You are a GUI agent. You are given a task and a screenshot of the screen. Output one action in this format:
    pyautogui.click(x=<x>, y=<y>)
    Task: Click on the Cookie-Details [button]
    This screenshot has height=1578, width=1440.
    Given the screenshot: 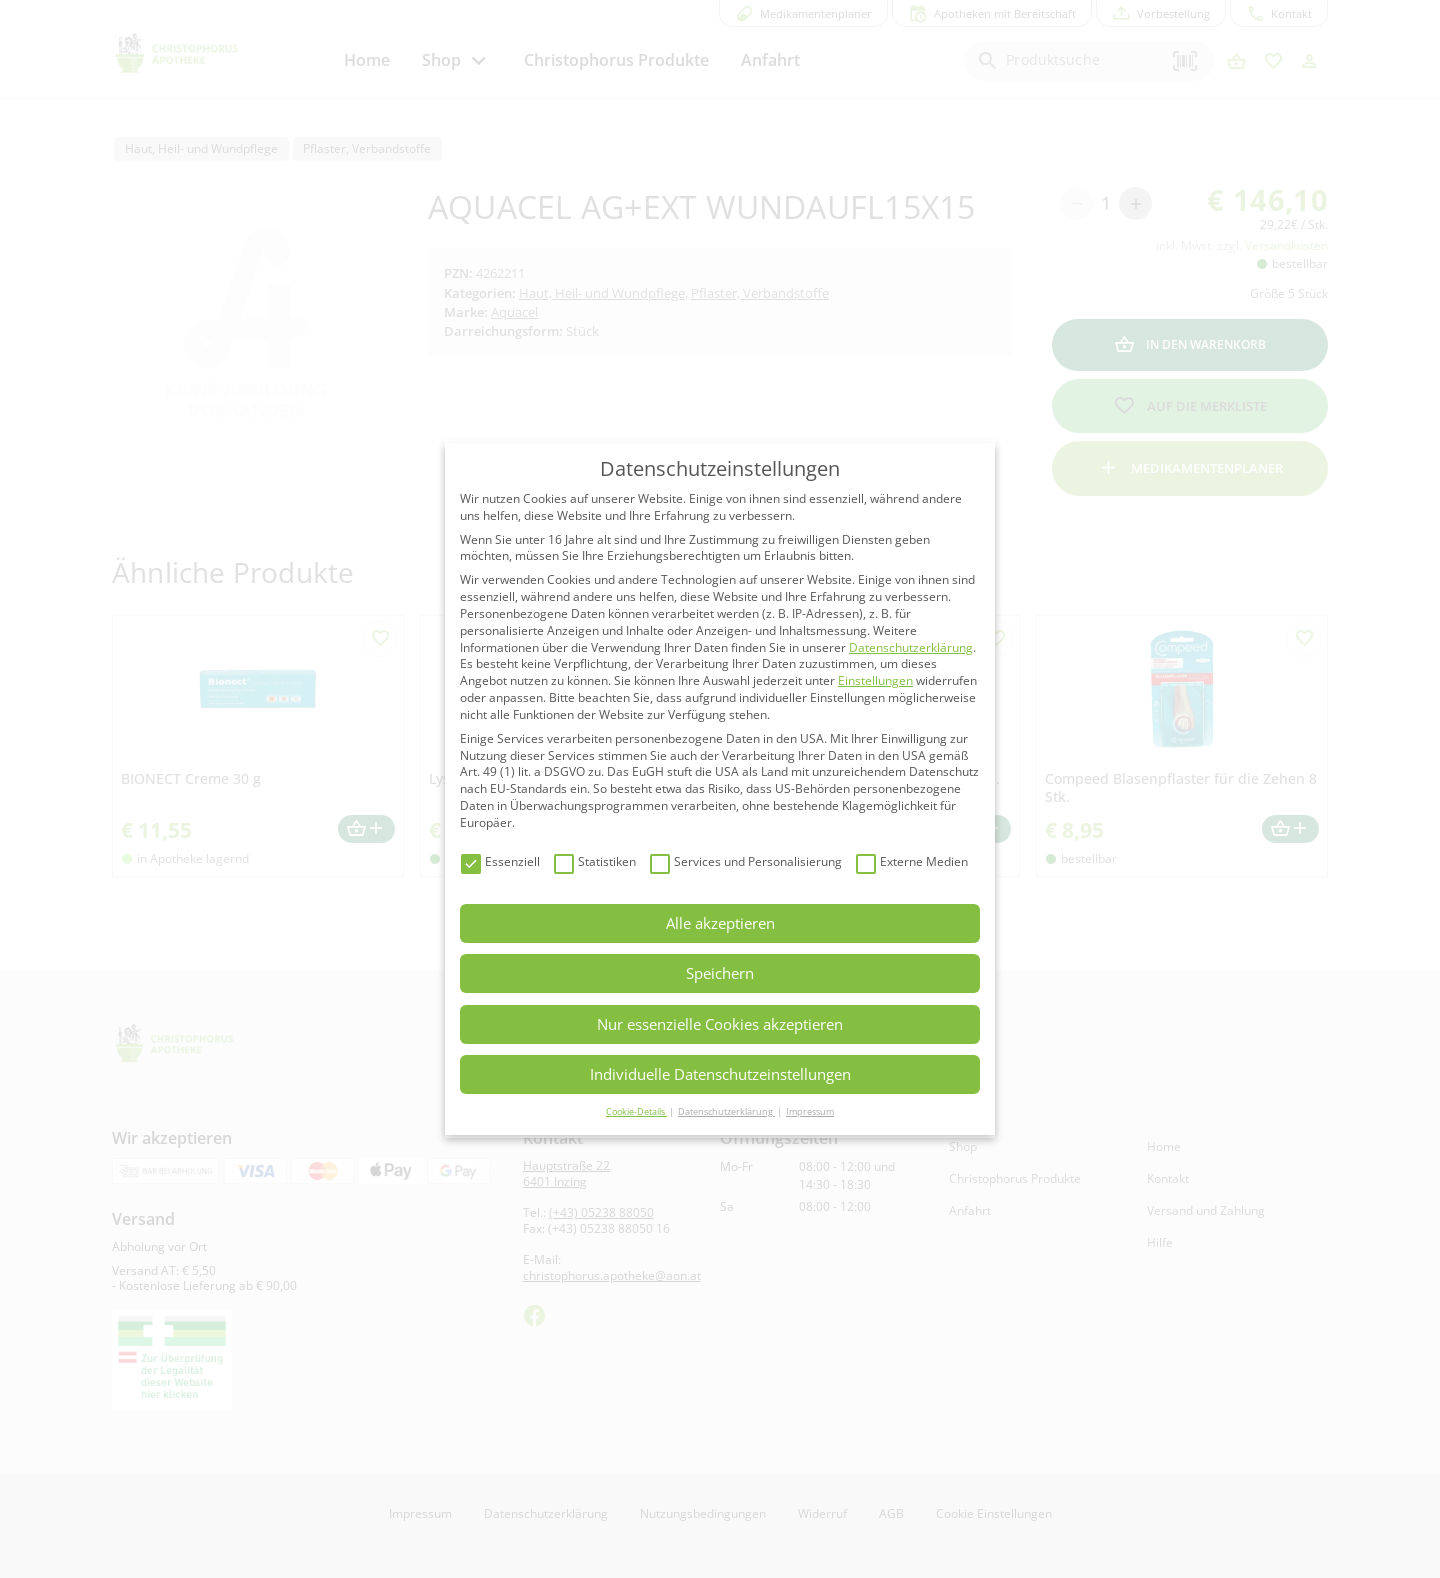 What is the action you would take?
    pyautogui.click(x=636, y=1111)
    